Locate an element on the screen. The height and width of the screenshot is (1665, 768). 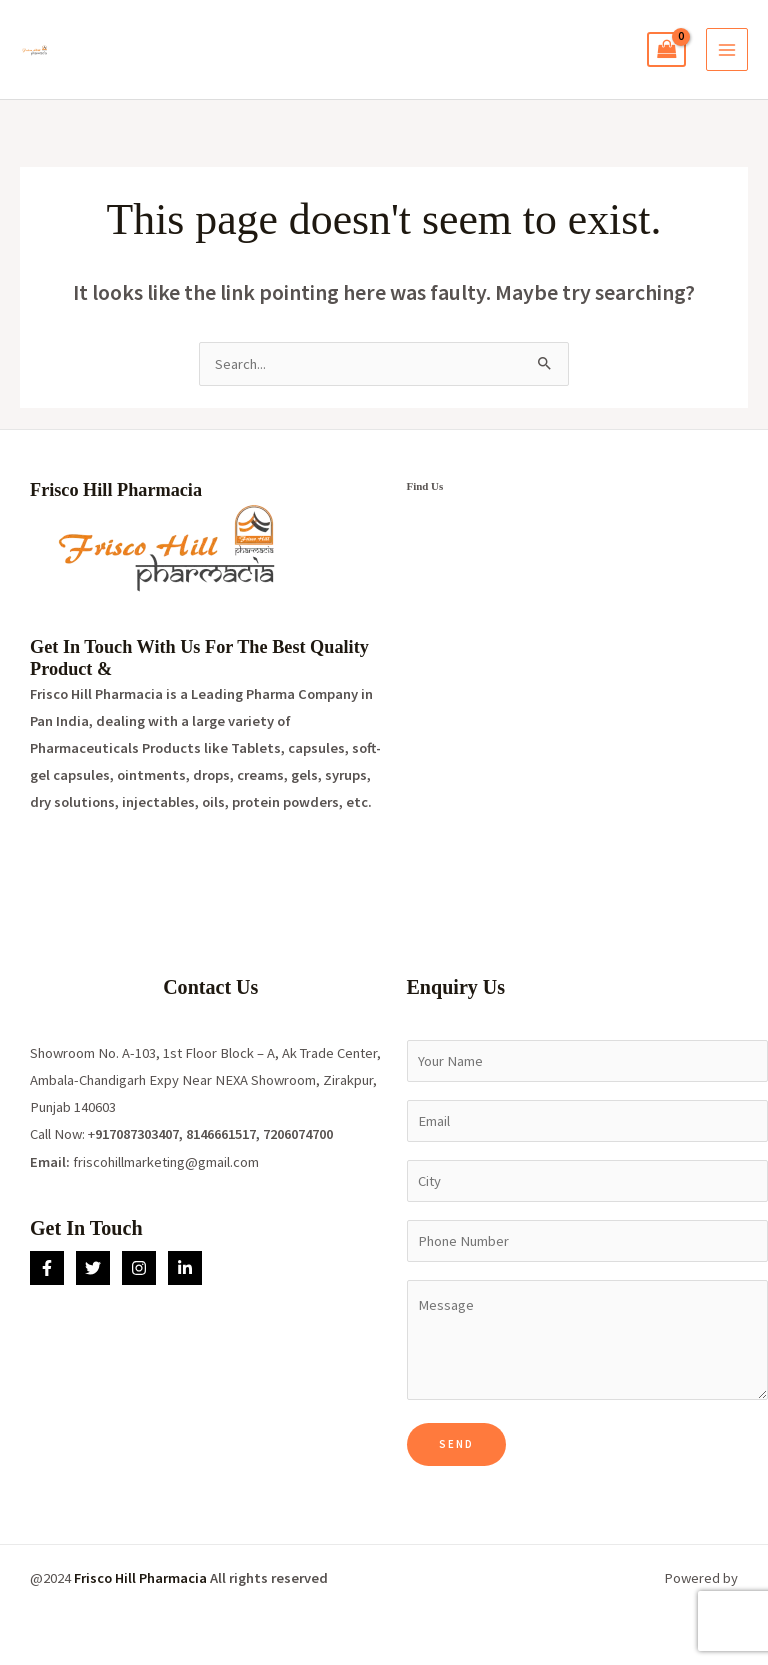
917087303407, 8146661517, 7206074700 is located at coordinates (214, 1134).